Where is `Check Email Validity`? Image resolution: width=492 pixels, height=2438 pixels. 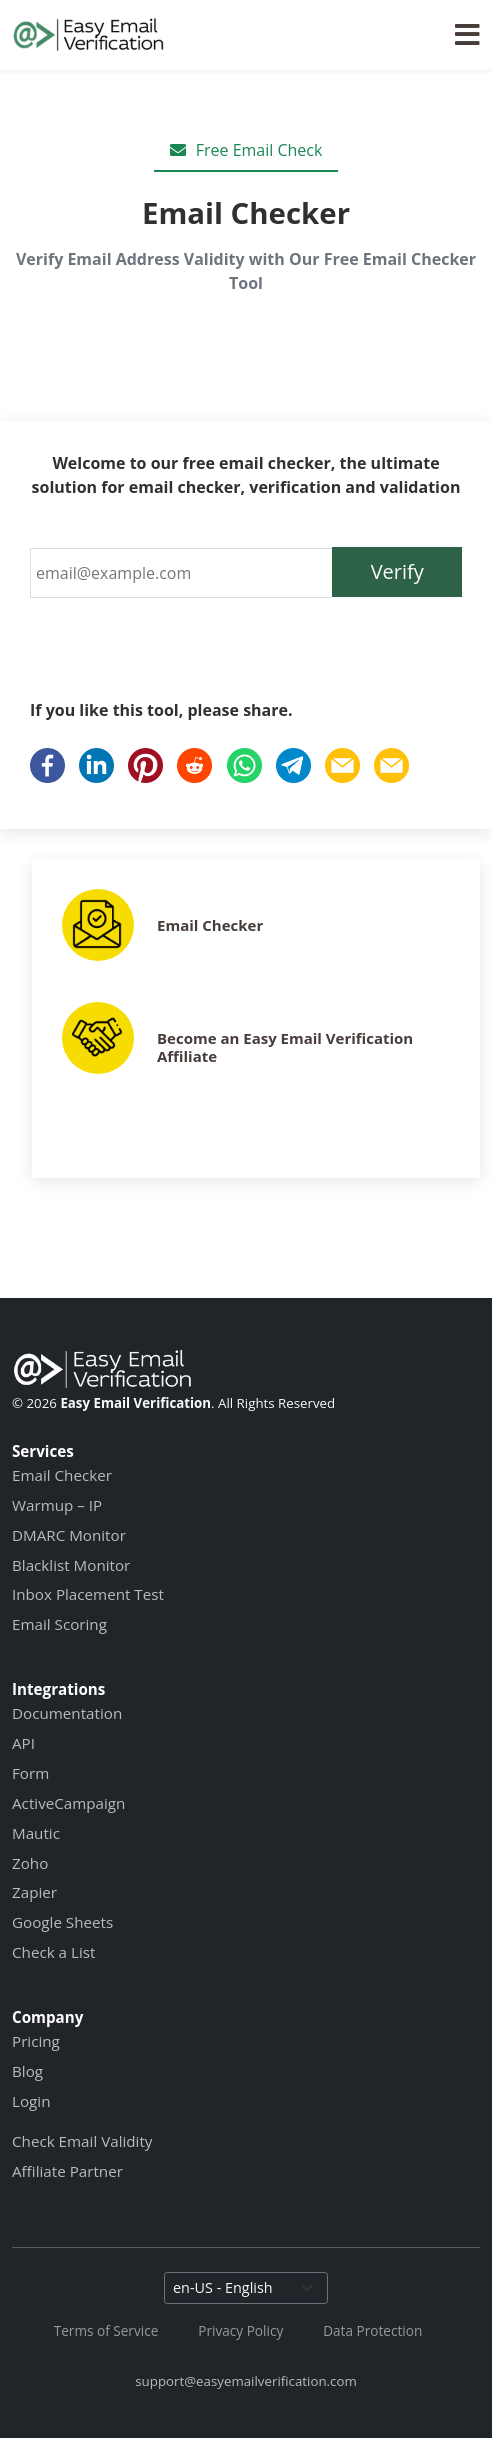
Check Email Validity is located at coordinates (82, 2141).